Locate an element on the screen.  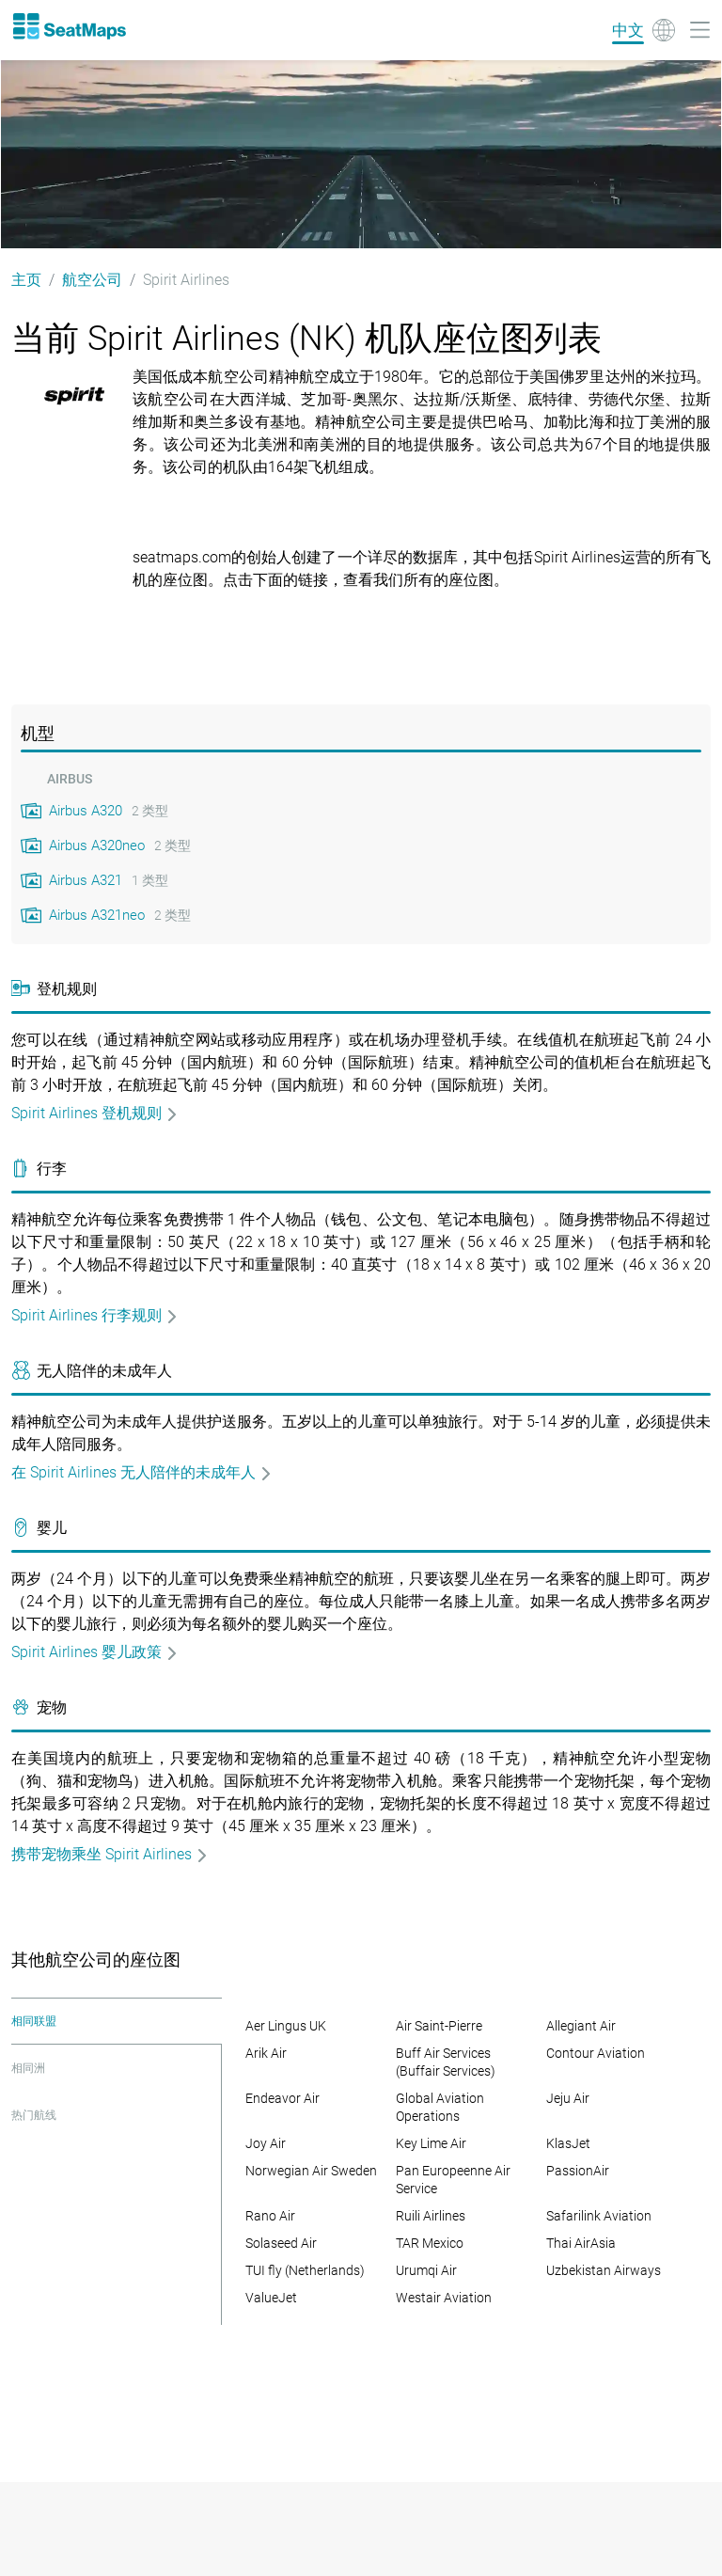
Safarilink Aviation is located at coordinates (598, 2215).